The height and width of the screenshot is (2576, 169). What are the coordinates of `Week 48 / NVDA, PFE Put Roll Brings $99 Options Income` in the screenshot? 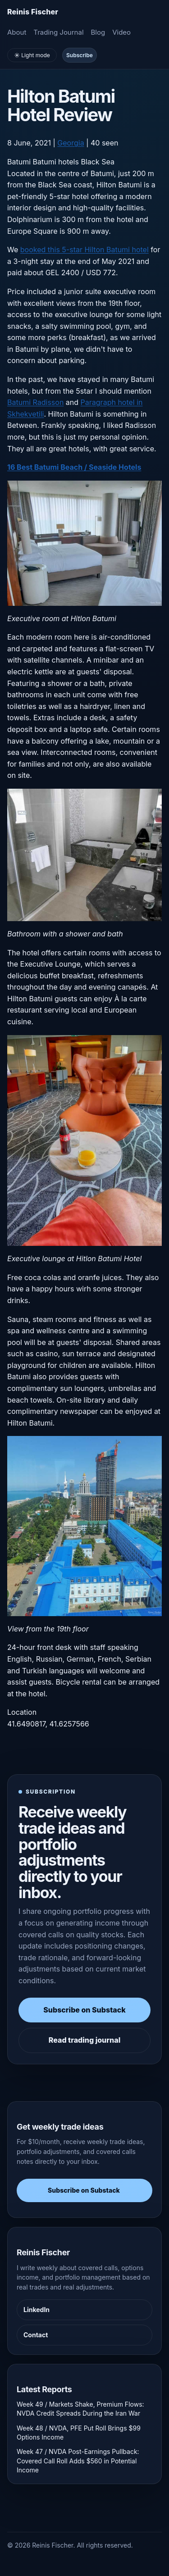 It's located at (79, 2432).